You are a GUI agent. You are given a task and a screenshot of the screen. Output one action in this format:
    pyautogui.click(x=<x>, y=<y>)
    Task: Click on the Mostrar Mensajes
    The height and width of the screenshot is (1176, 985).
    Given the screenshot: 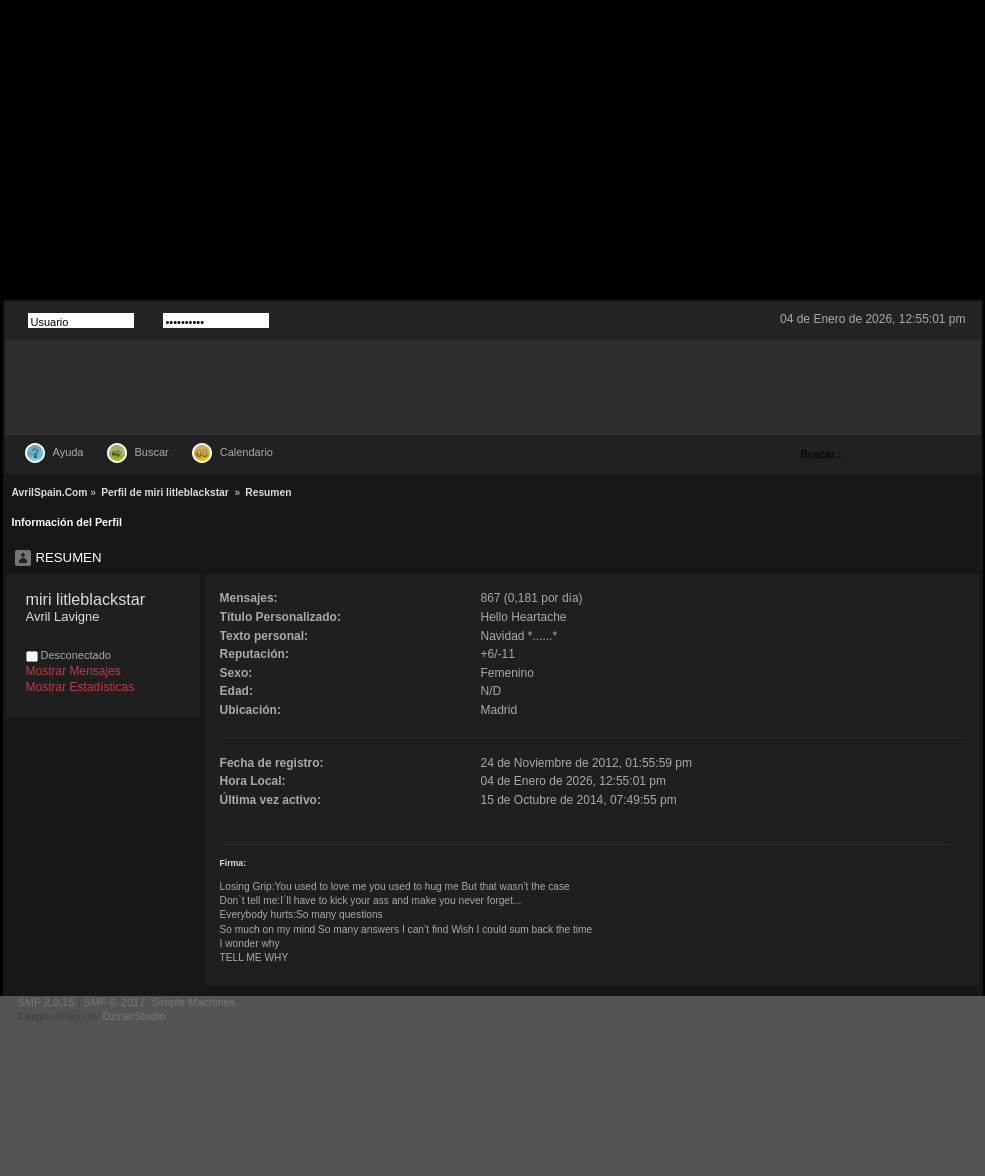 What is the action you would take?
    pyautogui.click(x=73, y=671)
    